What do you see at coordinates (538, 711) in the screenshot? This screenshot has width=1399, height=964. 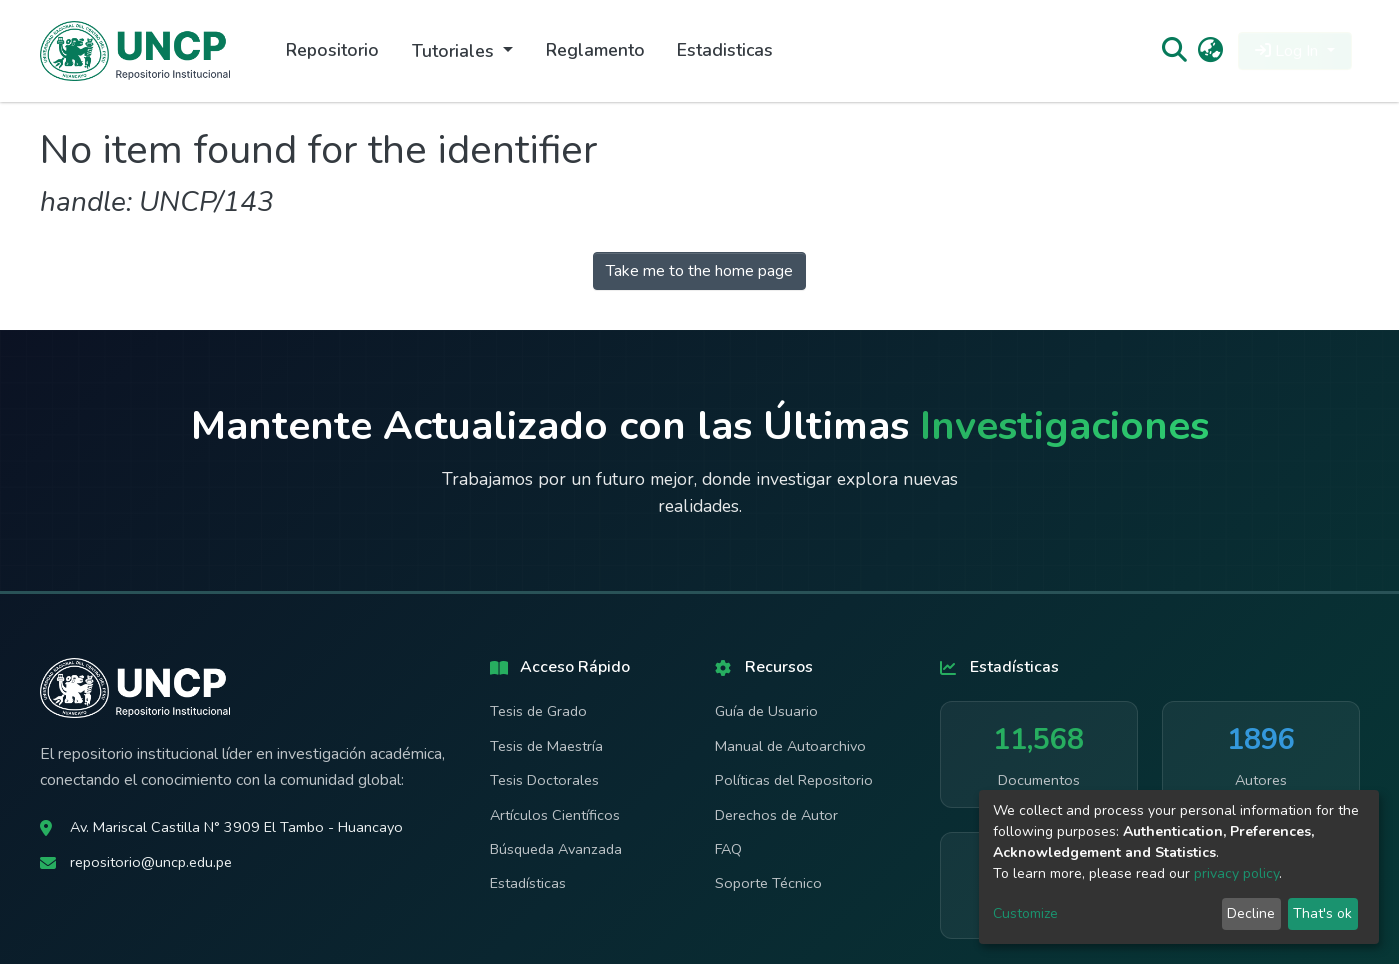 I see `Tesis de Grado` at bounding box center [538, 711].